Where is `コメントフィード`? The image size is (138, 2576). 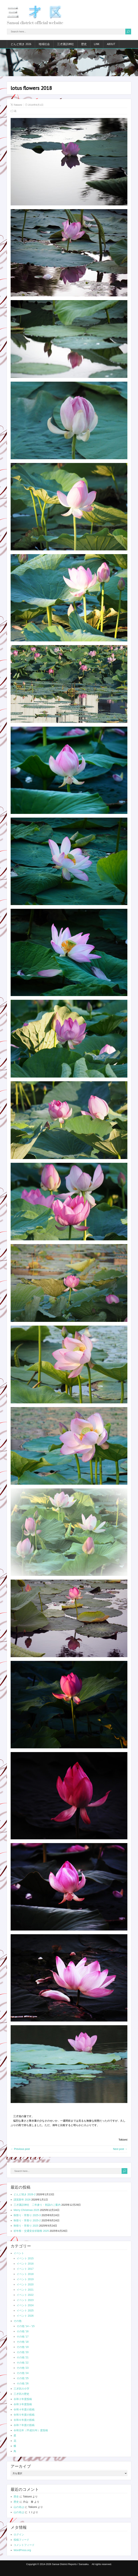 コメントフィード is located at coordinates (24, 2544).